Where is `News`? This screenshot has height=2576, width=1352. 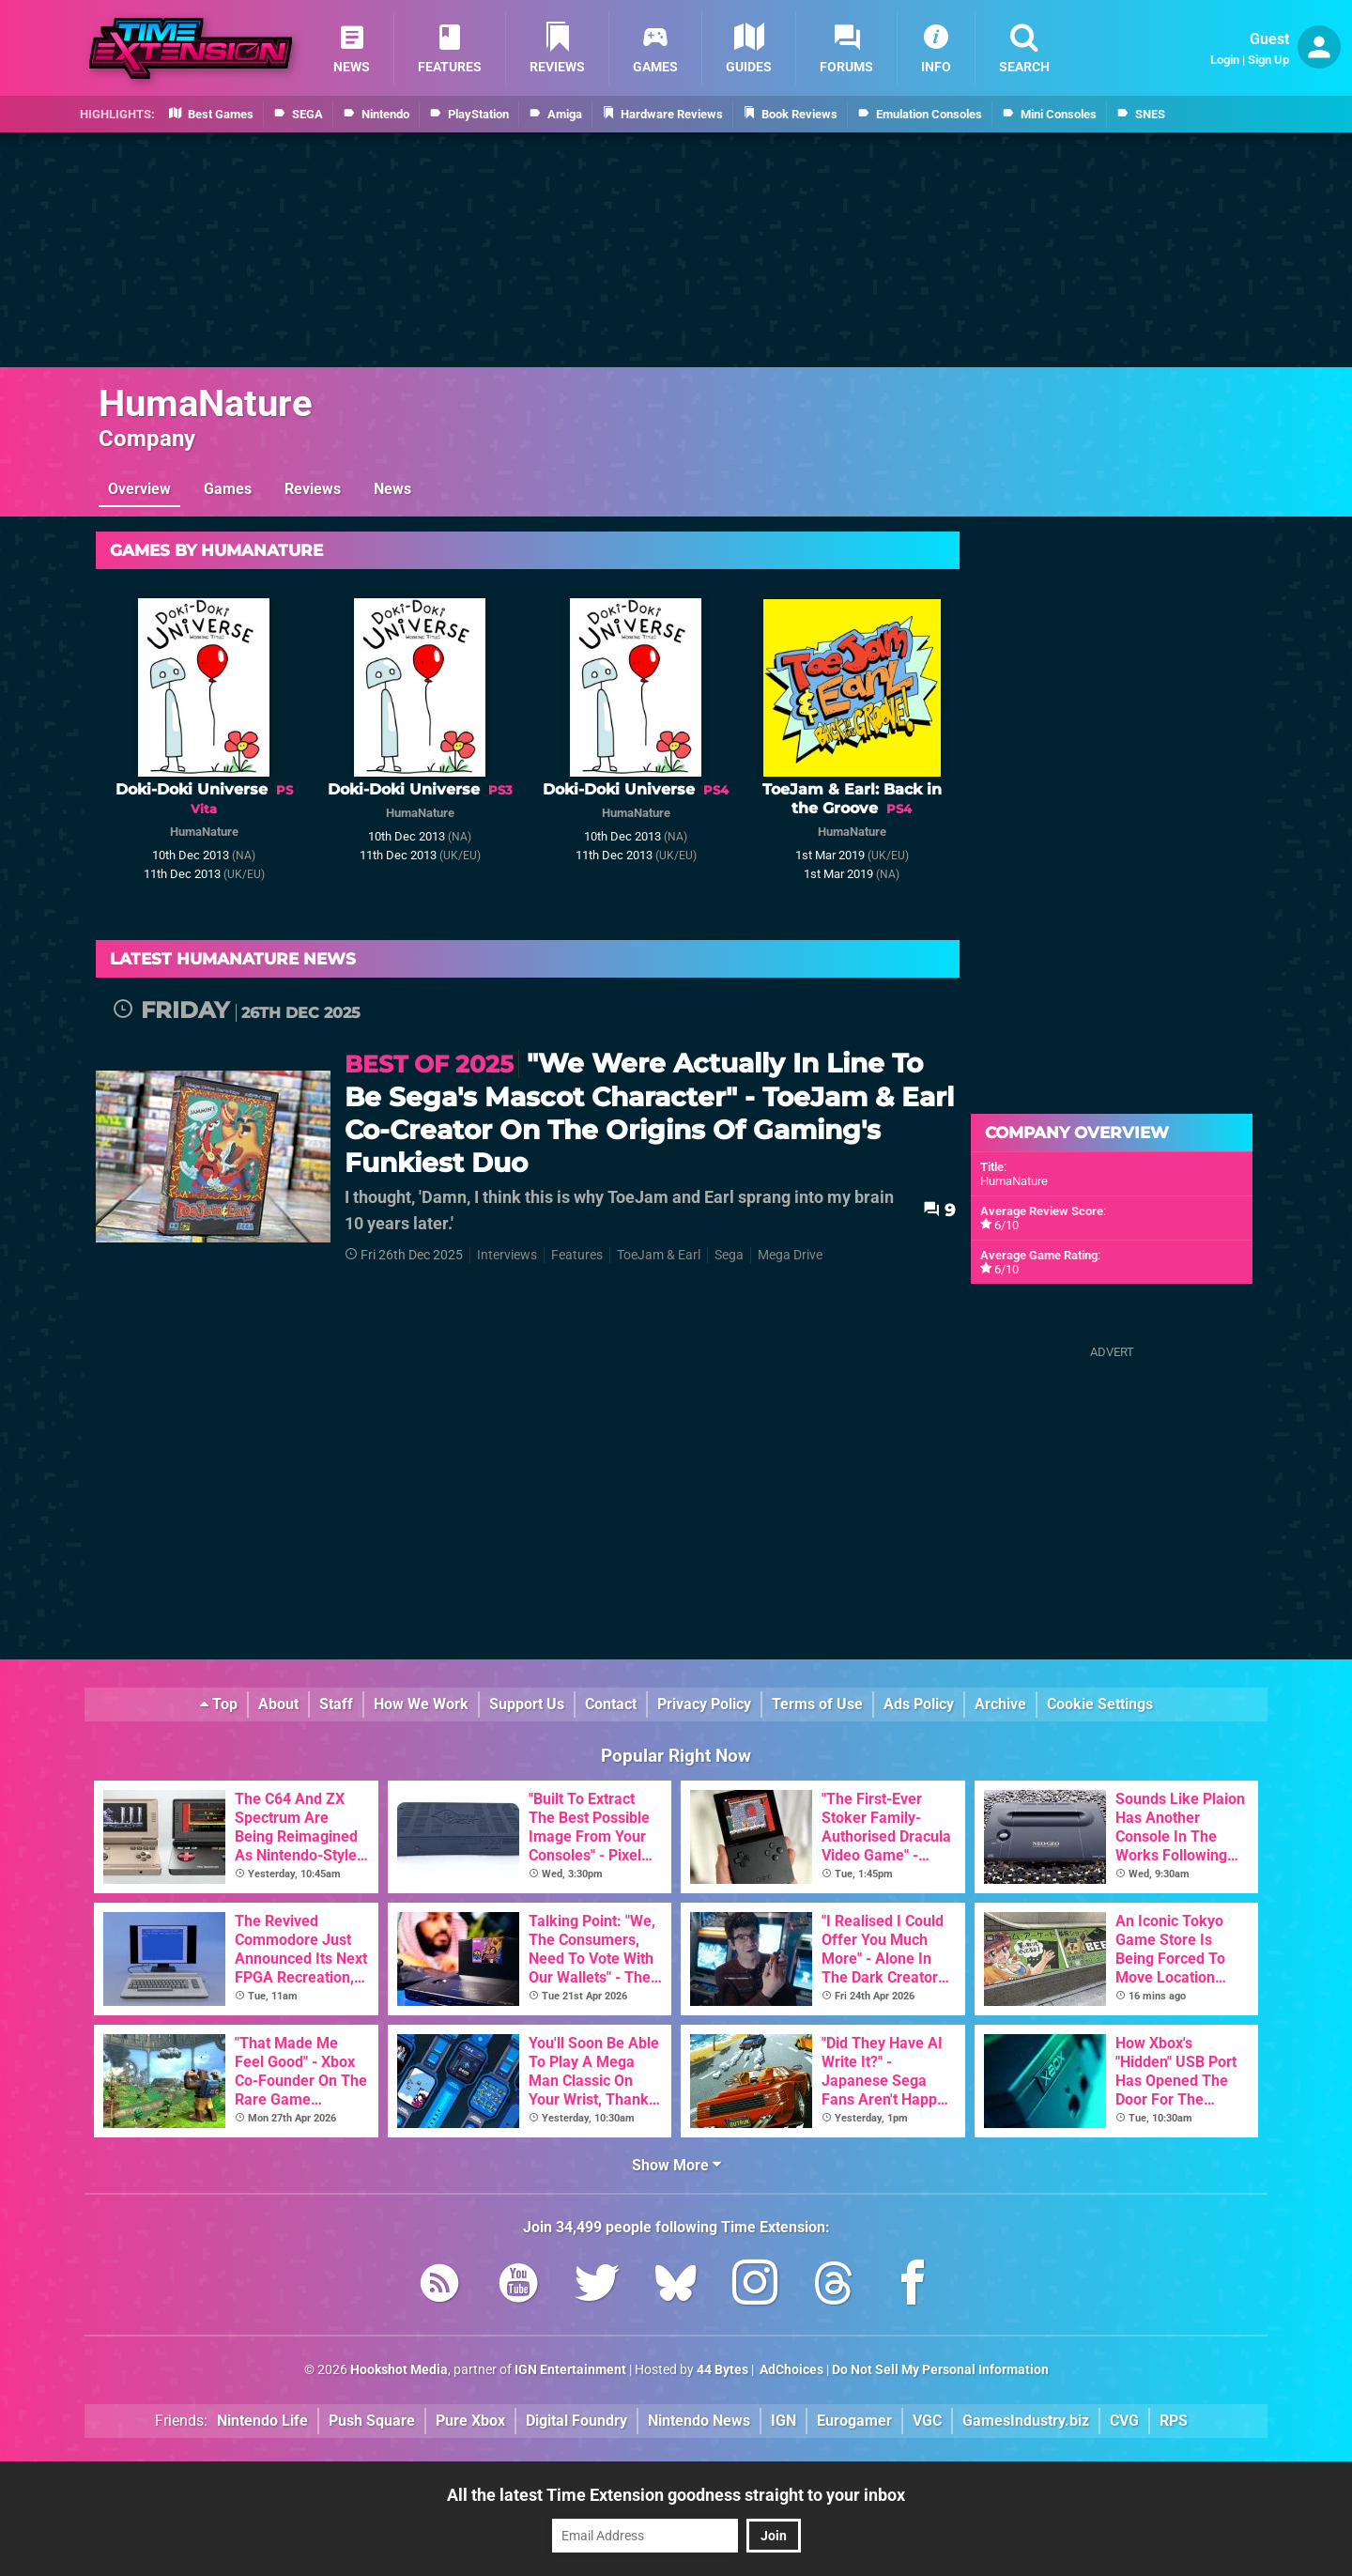
News is located at coordinates (392, 489).